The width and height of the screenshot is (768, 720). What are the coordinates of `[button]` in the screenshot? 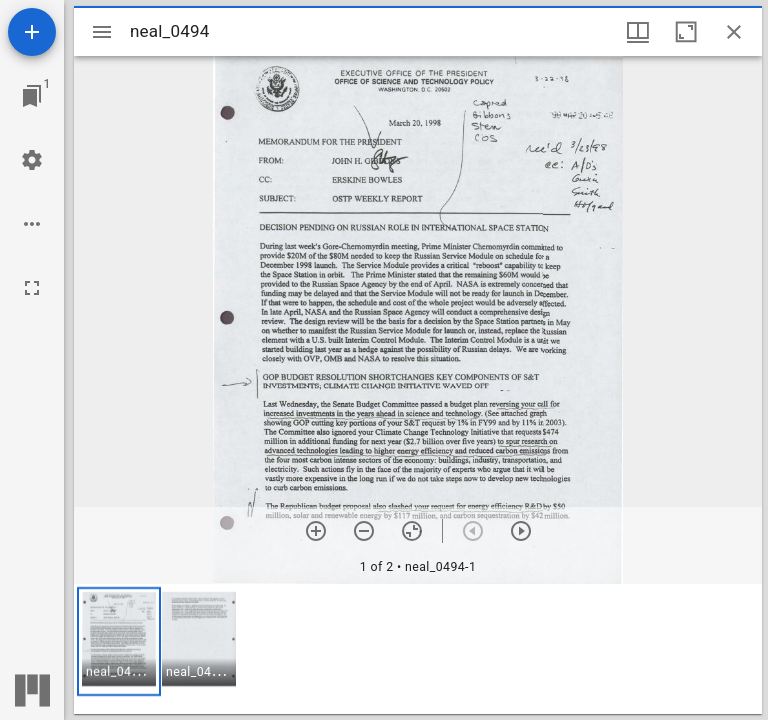 It's located at (119, 641).